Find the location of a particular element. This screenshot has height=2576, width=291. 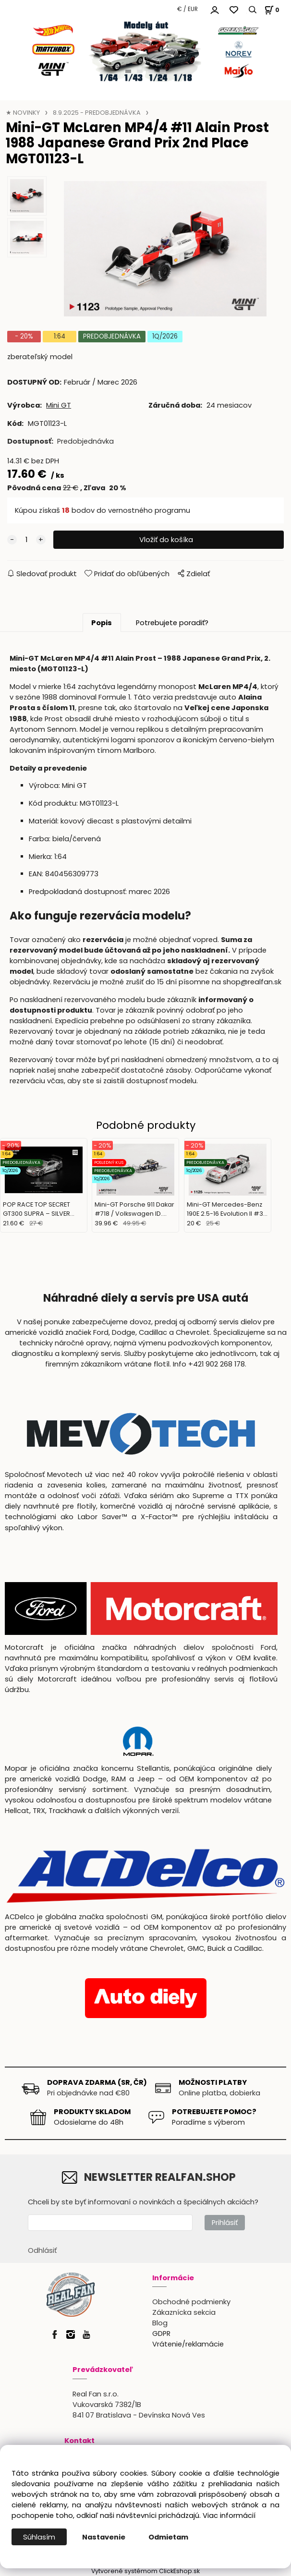

Popis is located at coordinates (101, 623).